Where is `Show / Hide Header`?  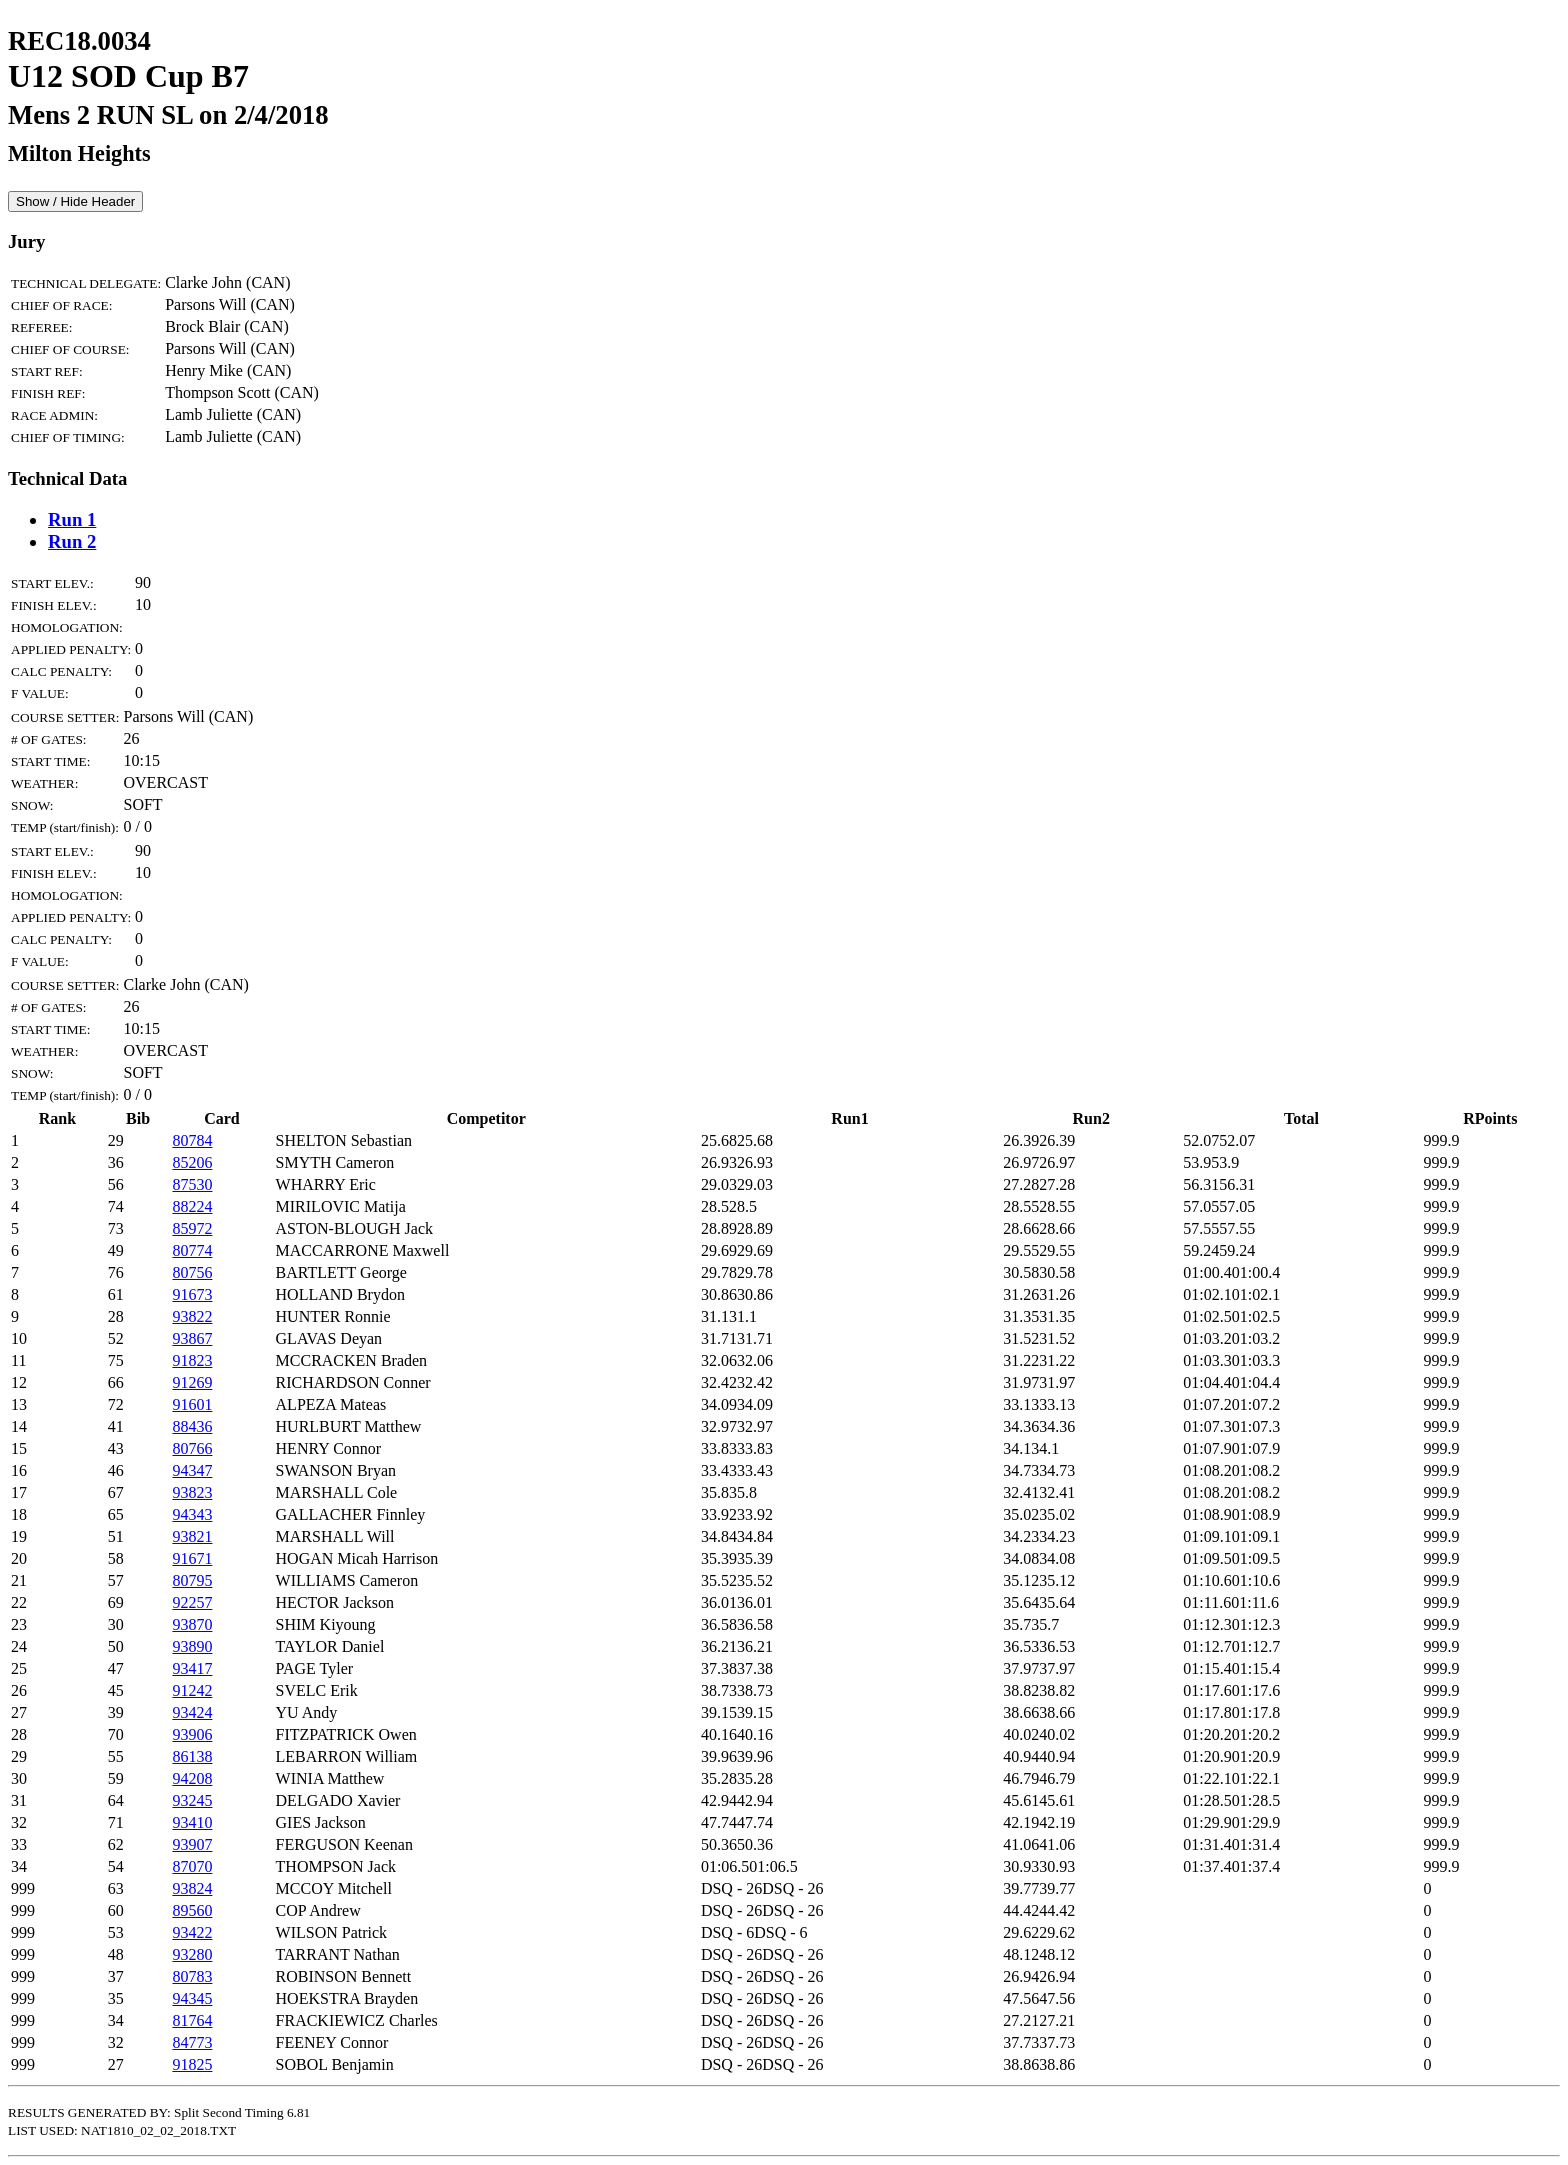 Show / Hide Header is located at coordinates (75, 201).